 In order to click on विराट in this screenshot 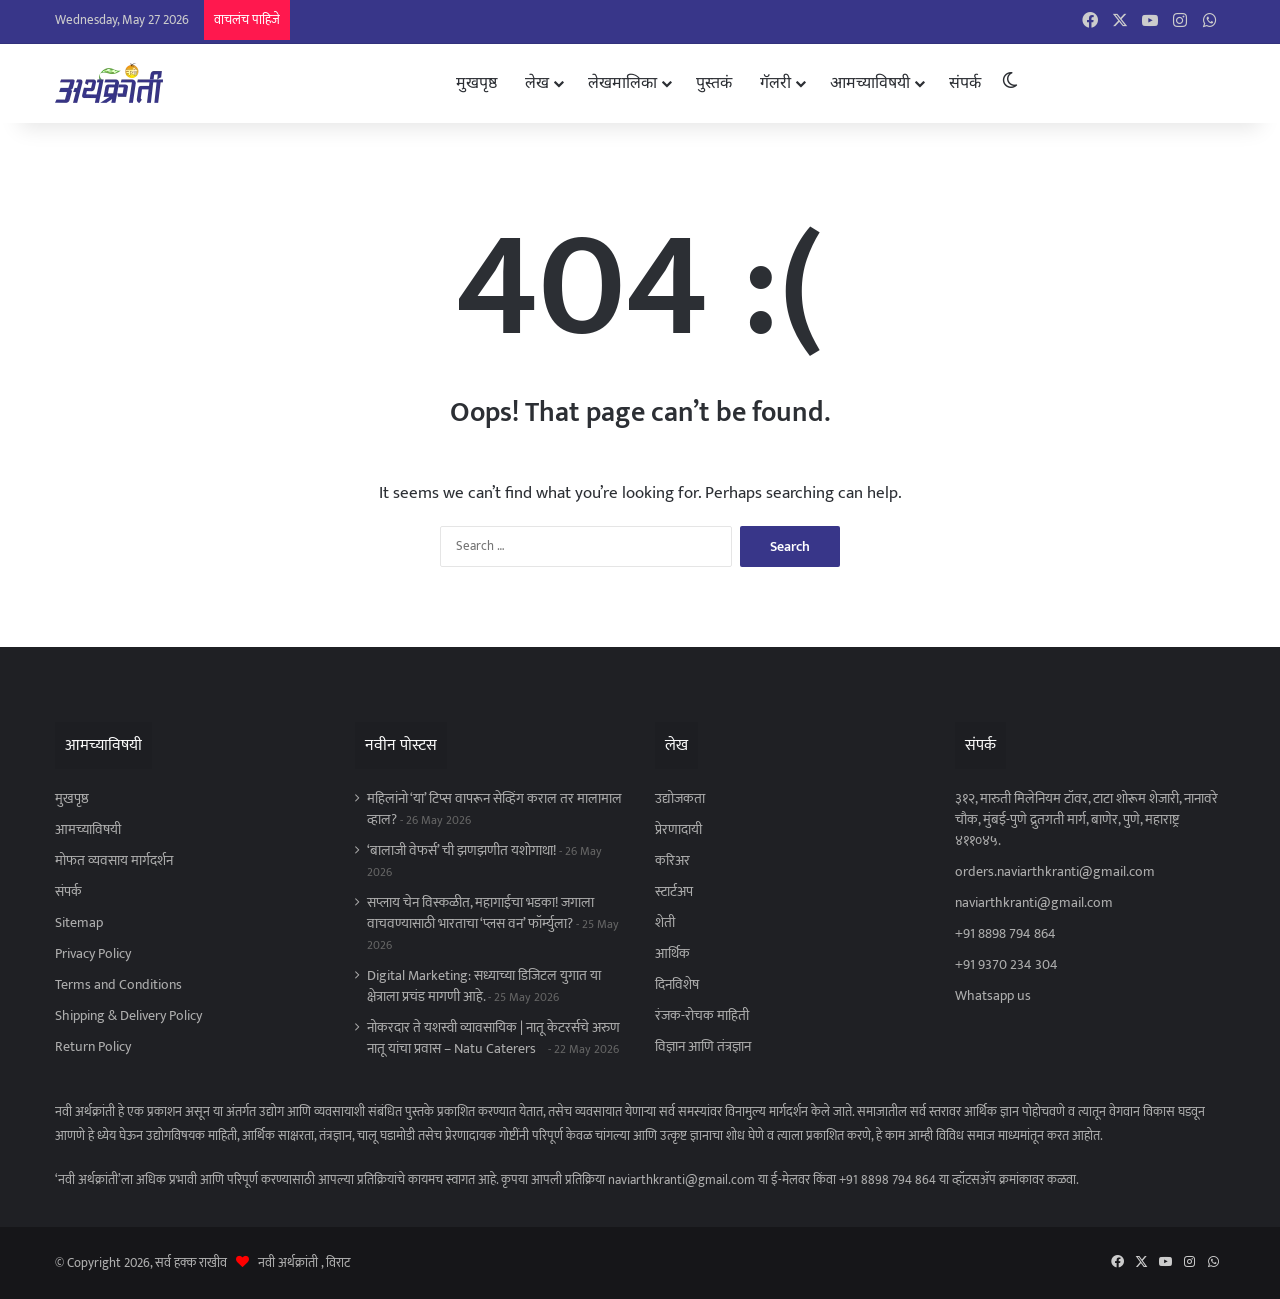, I will do `click(338, 1263)`.